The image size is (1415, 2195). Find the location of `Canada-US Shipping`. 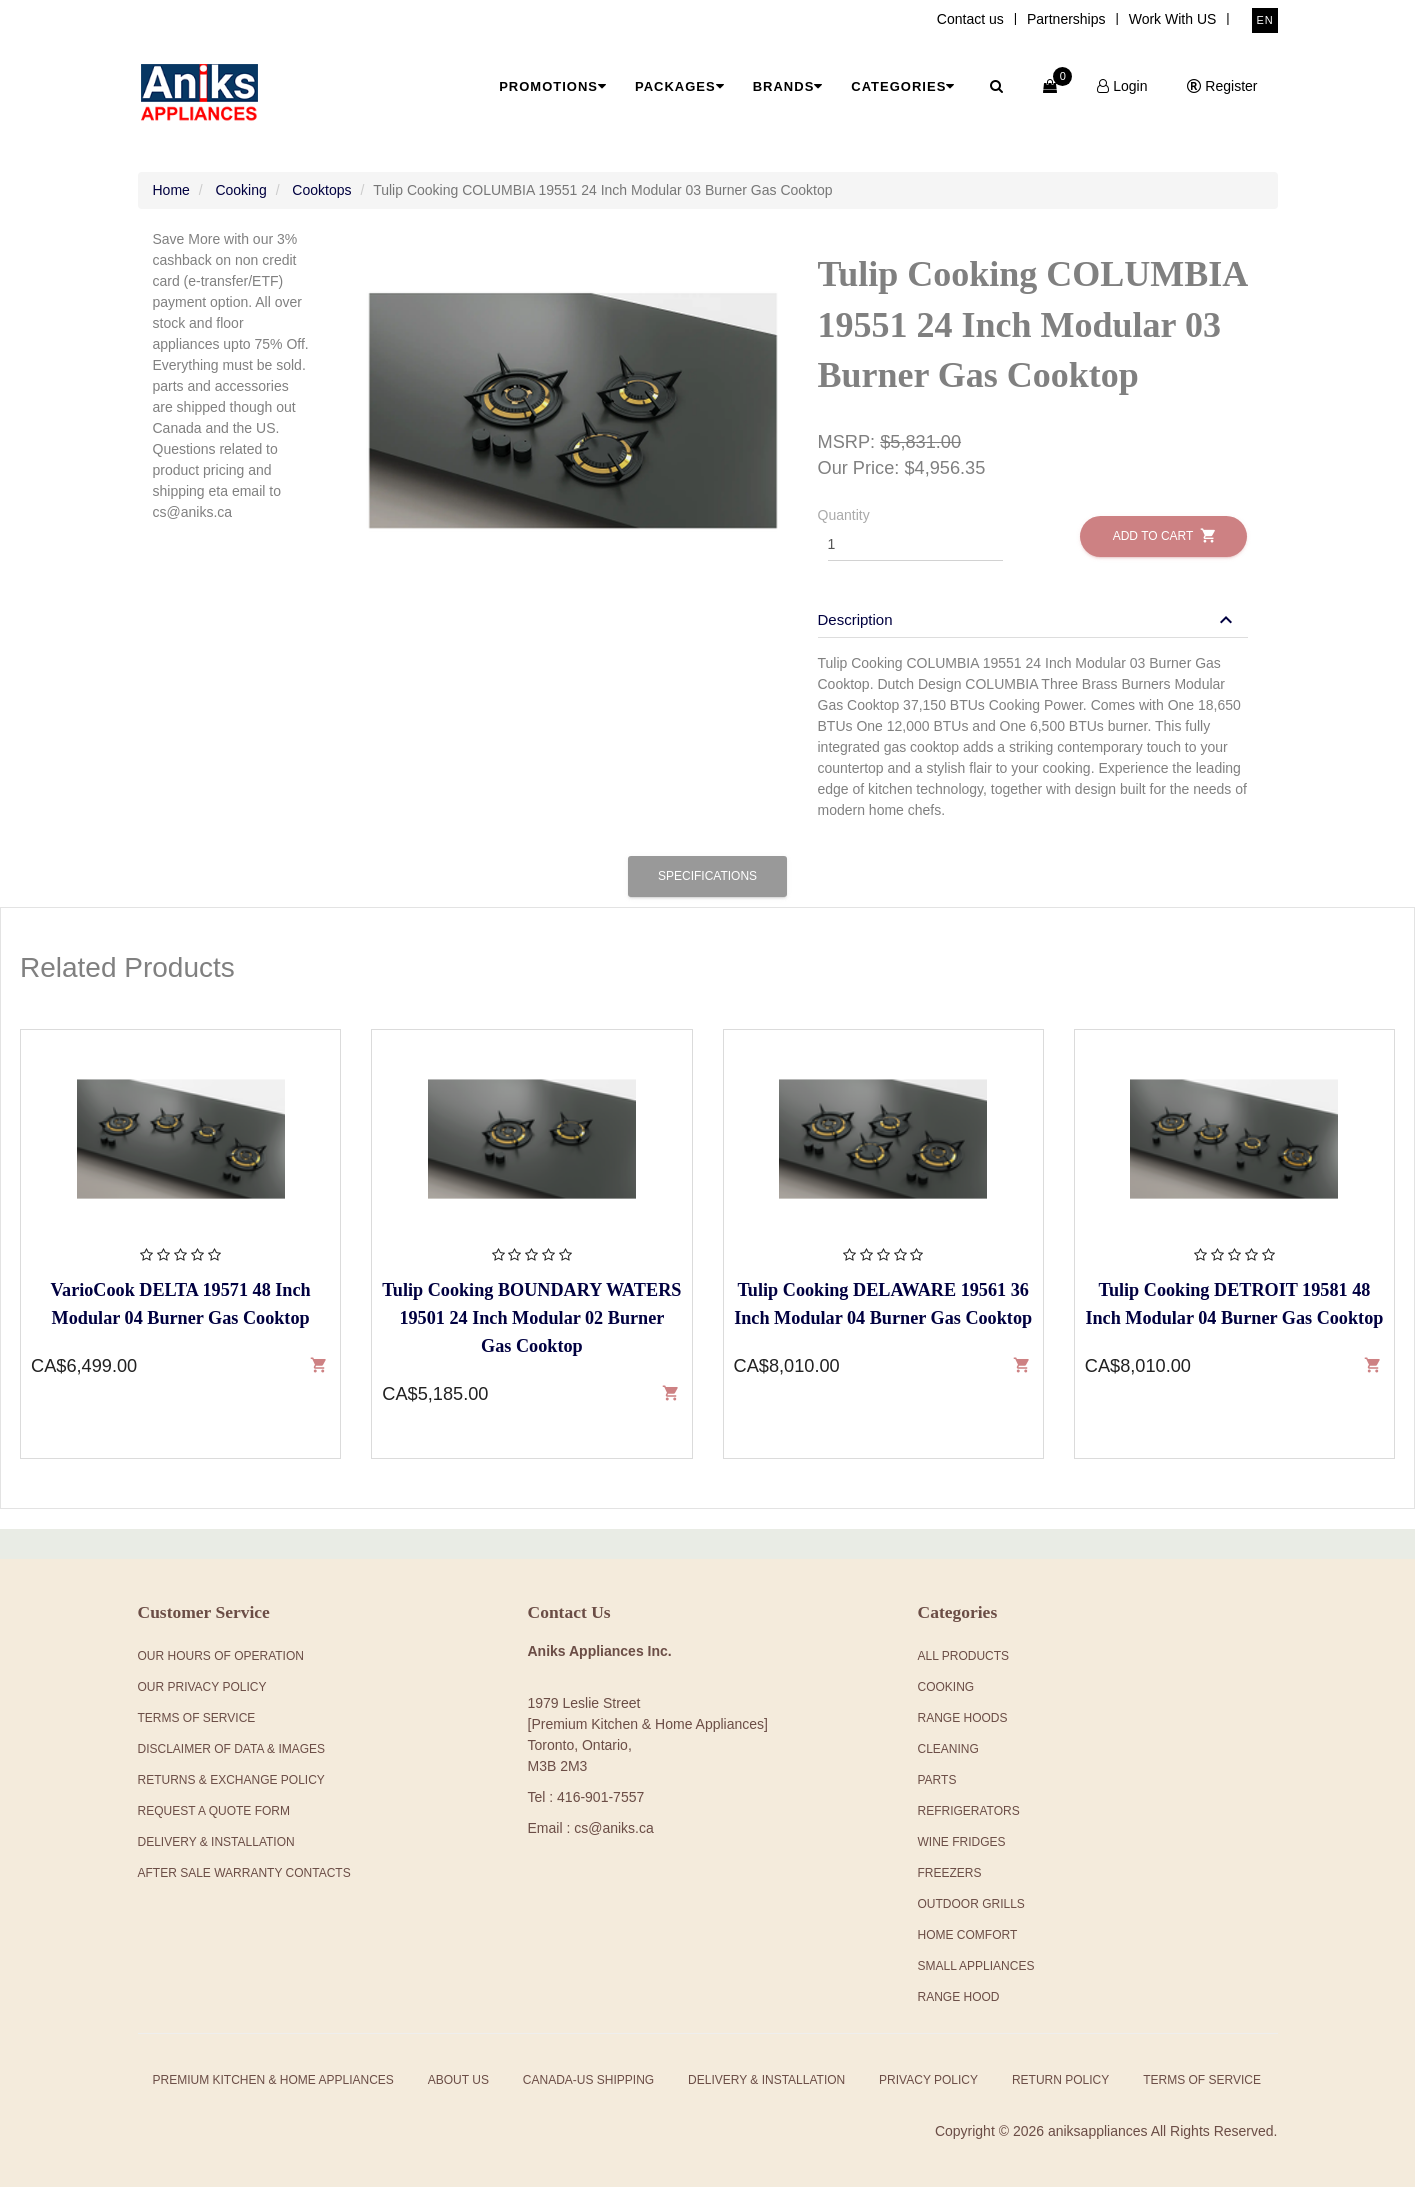

Canada-US Shipping is located at coordinates (588, 2088).